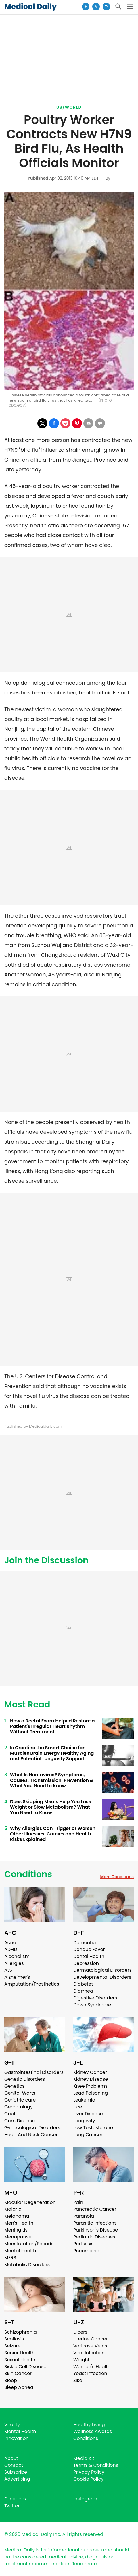 The width and height of the screenshot is (138, 2576). Describe the element at coordinates (15, 2472) in the screenshot. I see `Subscribe` at that location.